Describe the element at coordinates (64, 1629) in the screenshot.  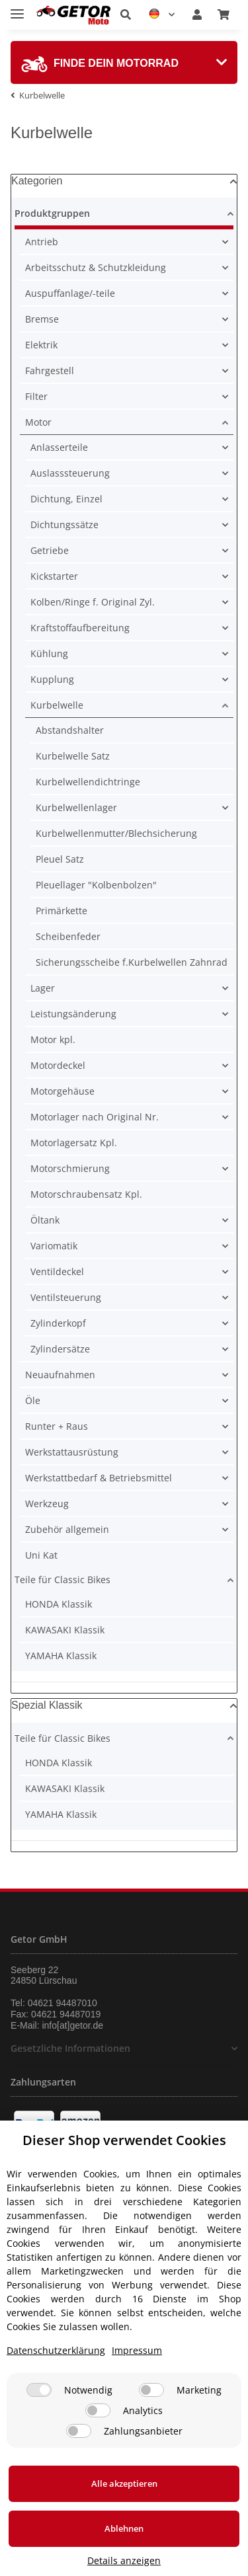
I see `KAWASAKI Klassik` at that location.